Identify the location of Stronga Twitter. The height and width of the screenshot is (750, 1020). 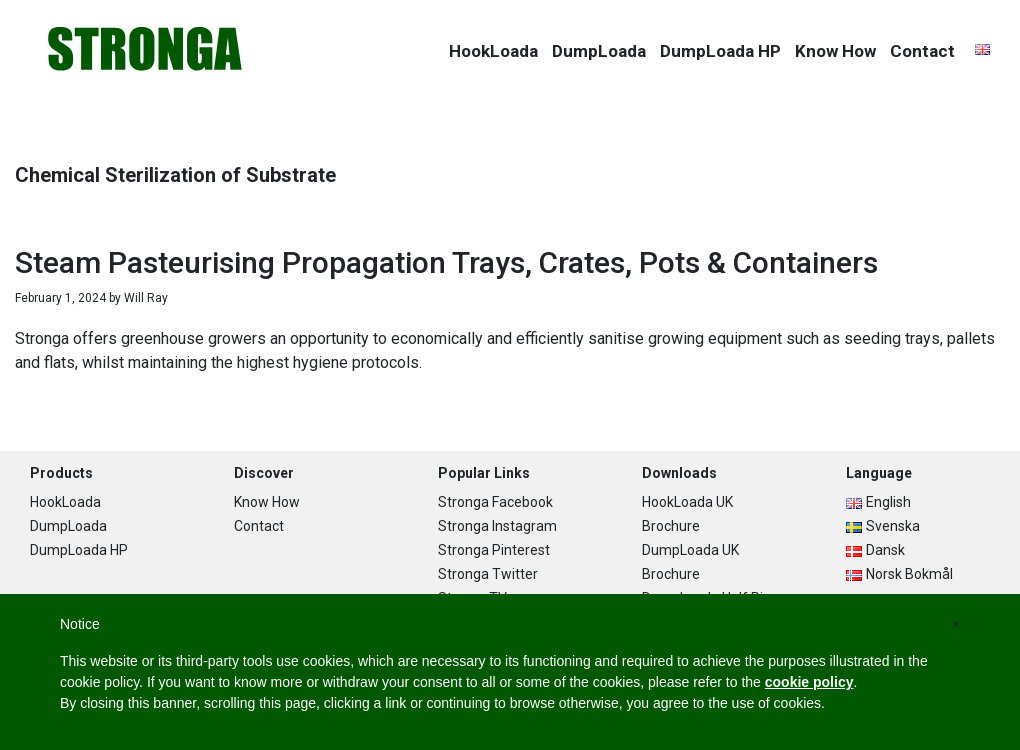
(488, 574).